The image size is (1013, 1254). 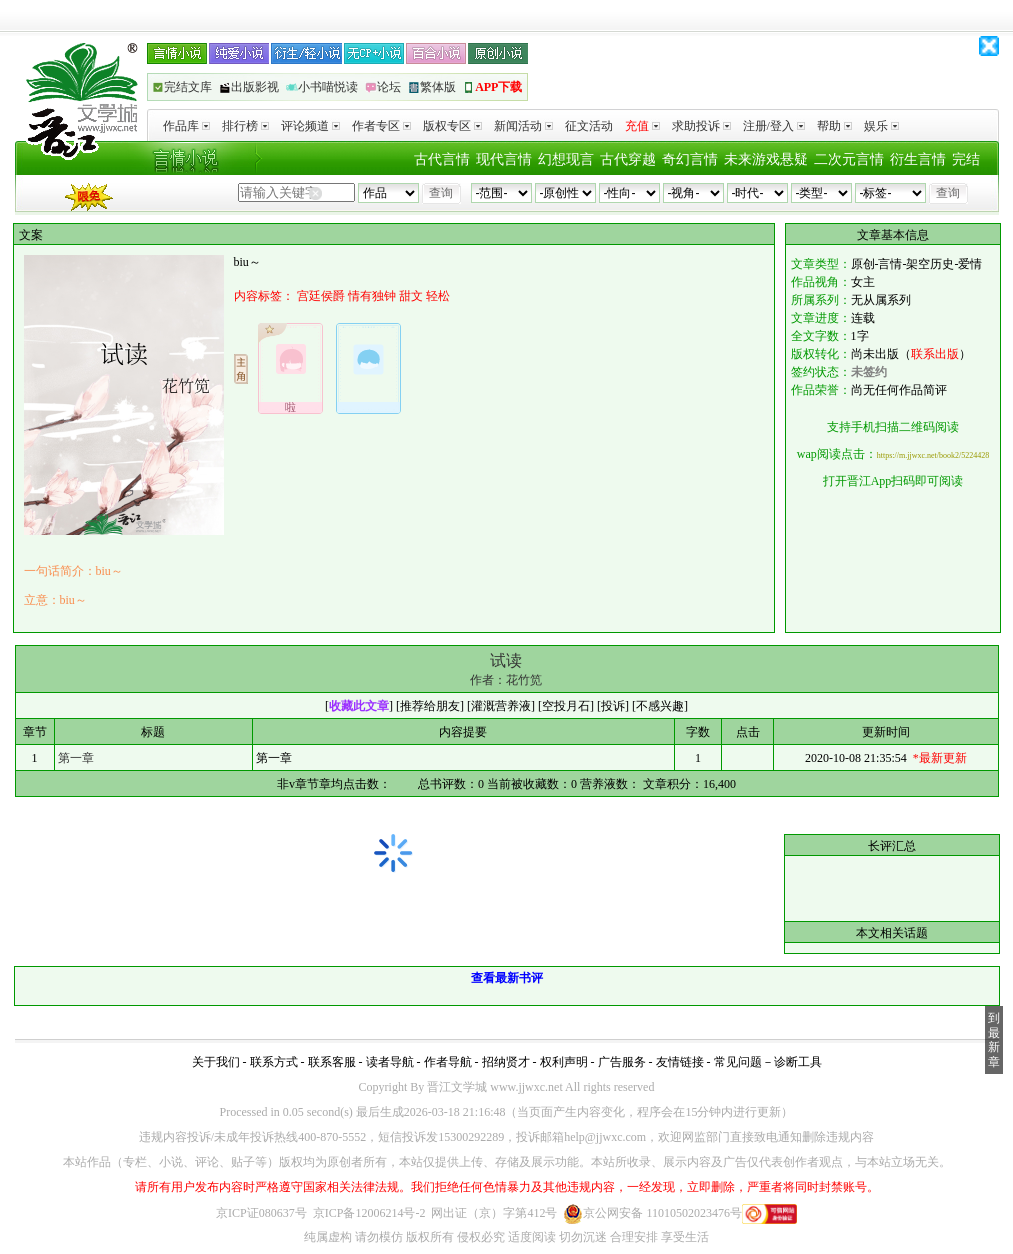 What do you see at coordinates (849, 159) in the screenshot?
I see `二次元言情` at bounding box center [849, 159].